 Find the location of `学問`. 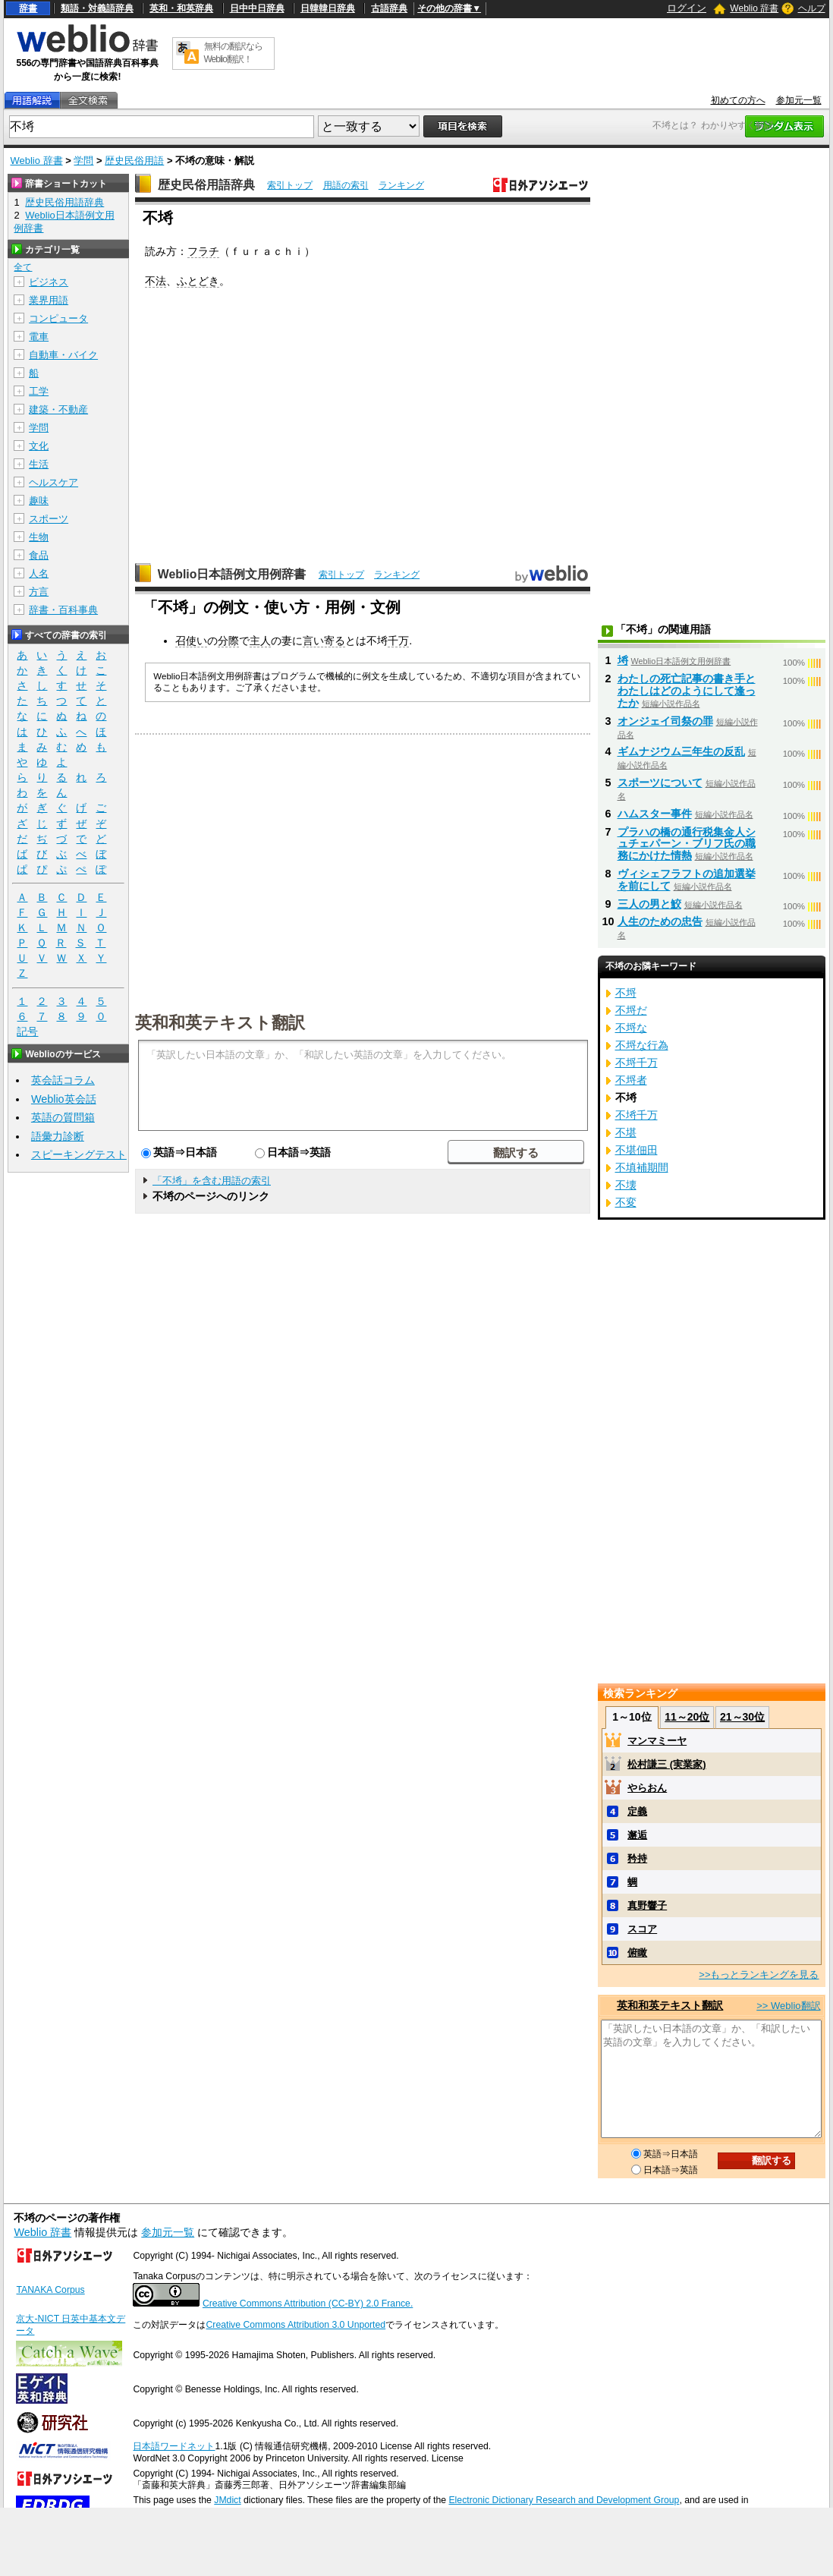

学問 is located at coordinates (83, 160).